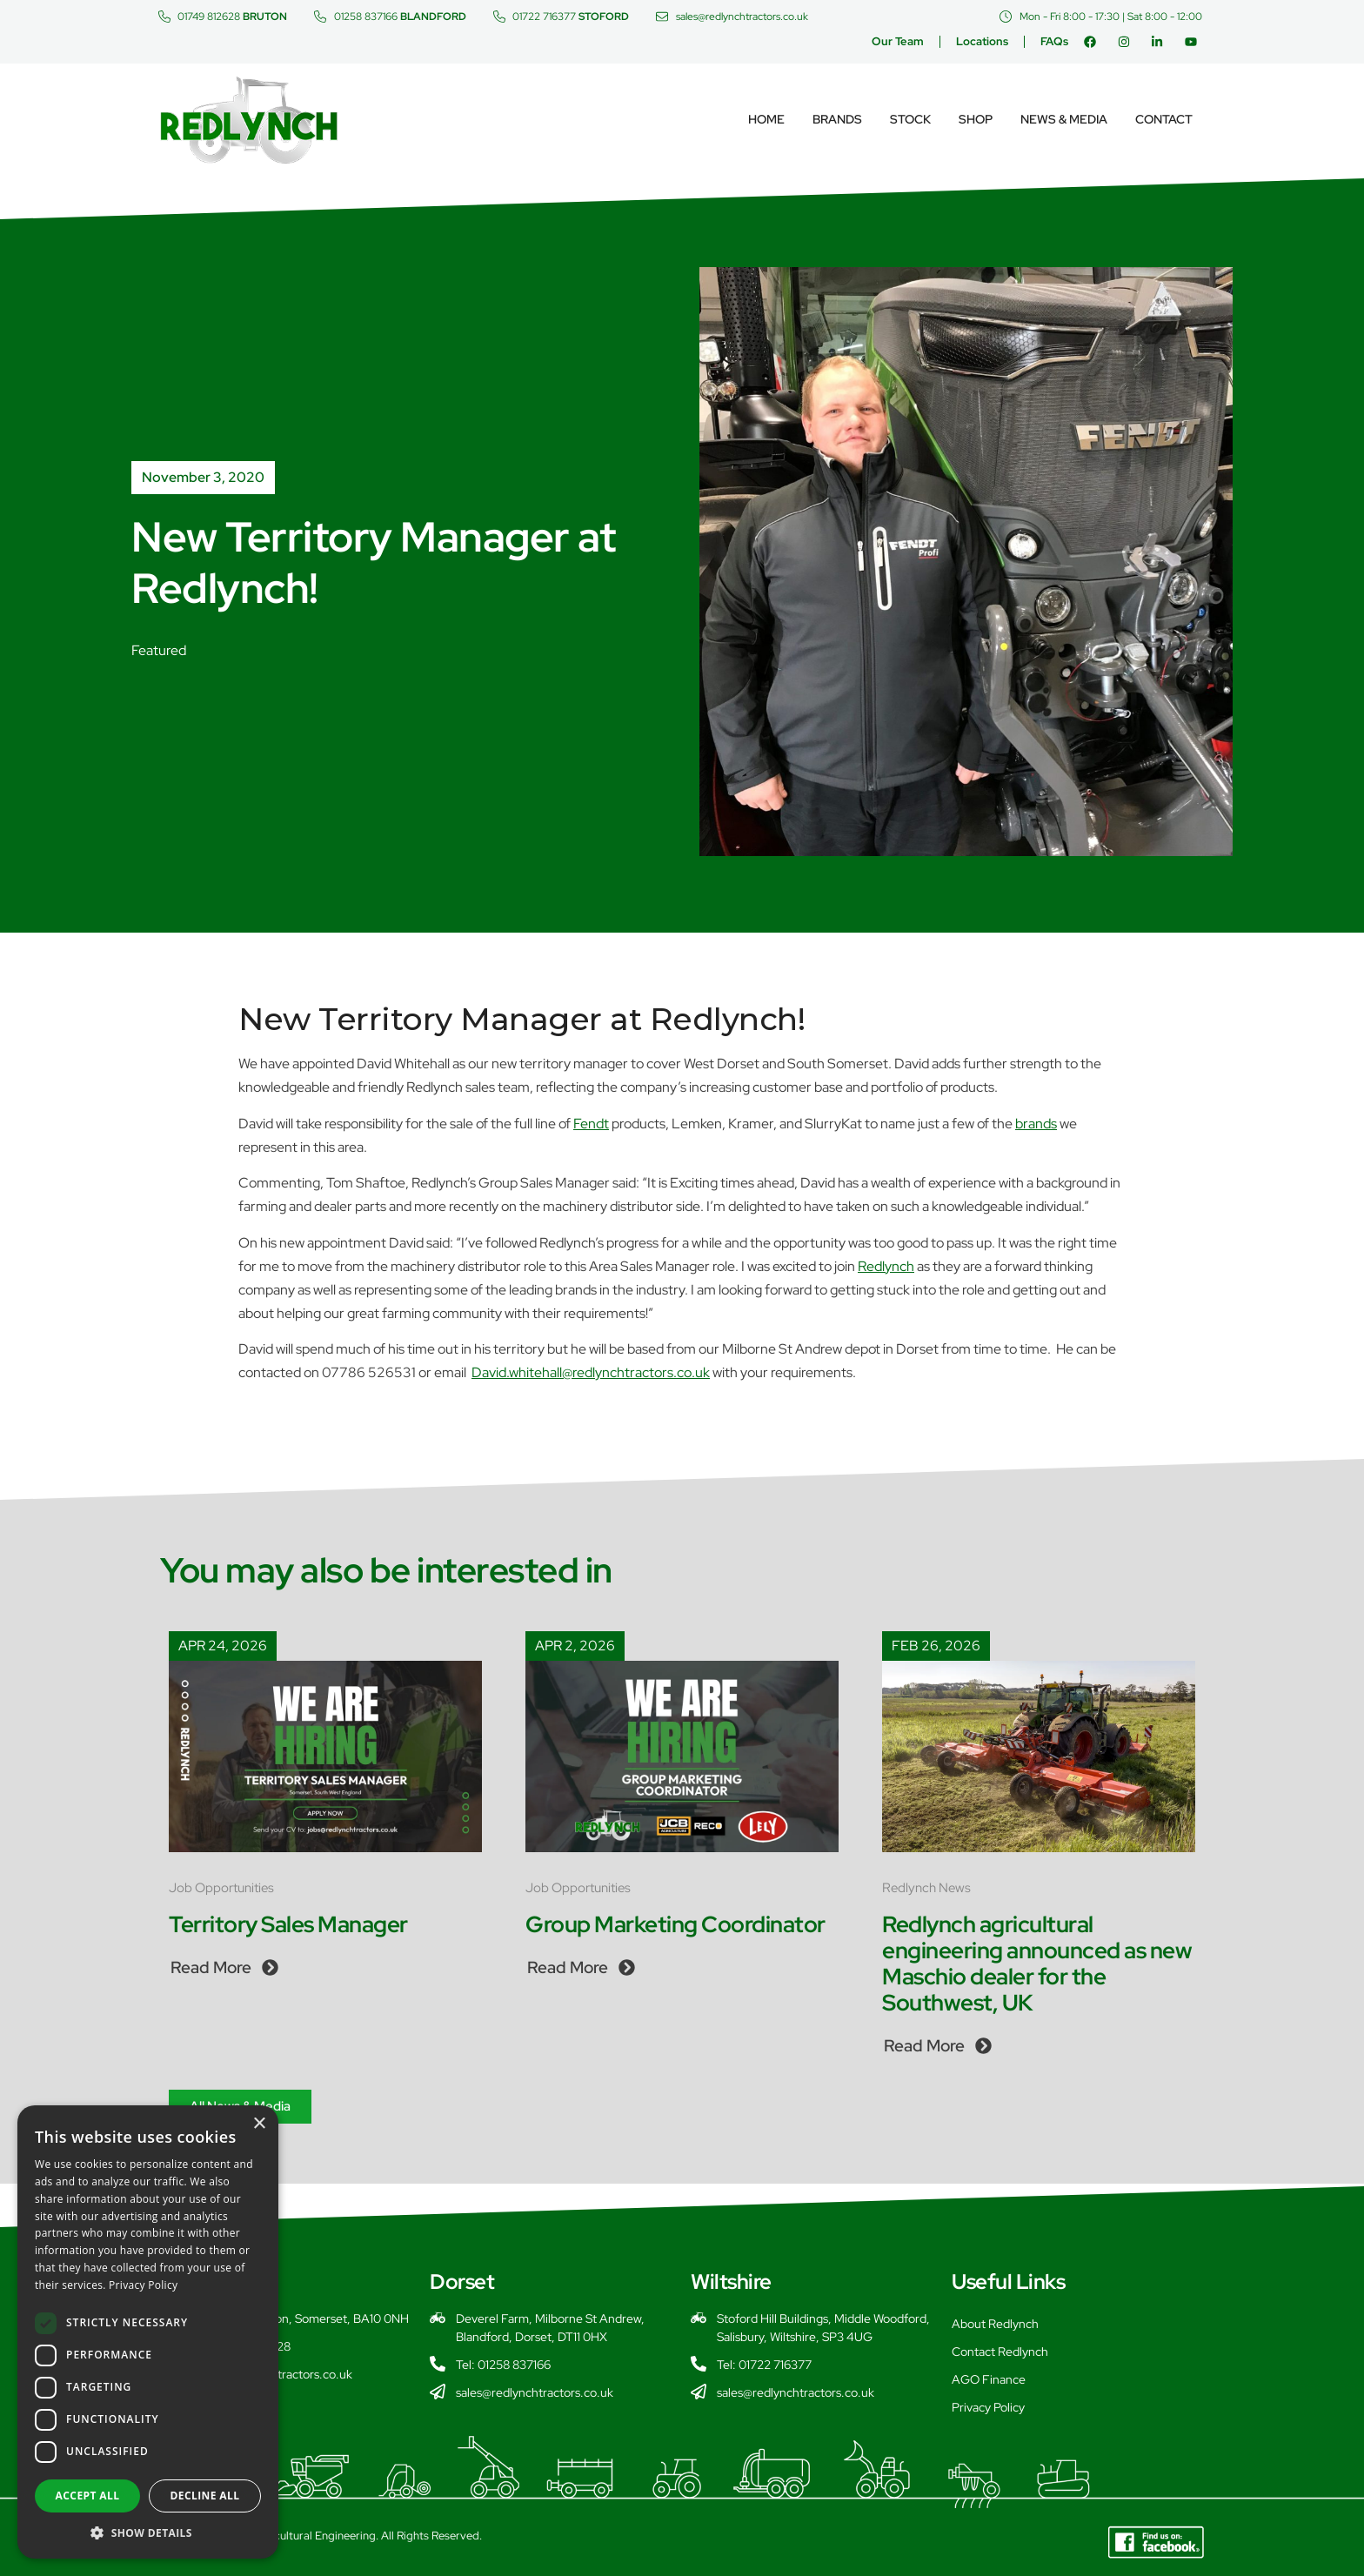  Describe the element at coordinates (898, 41) in the screenshot. I see `Our Team` at that location.